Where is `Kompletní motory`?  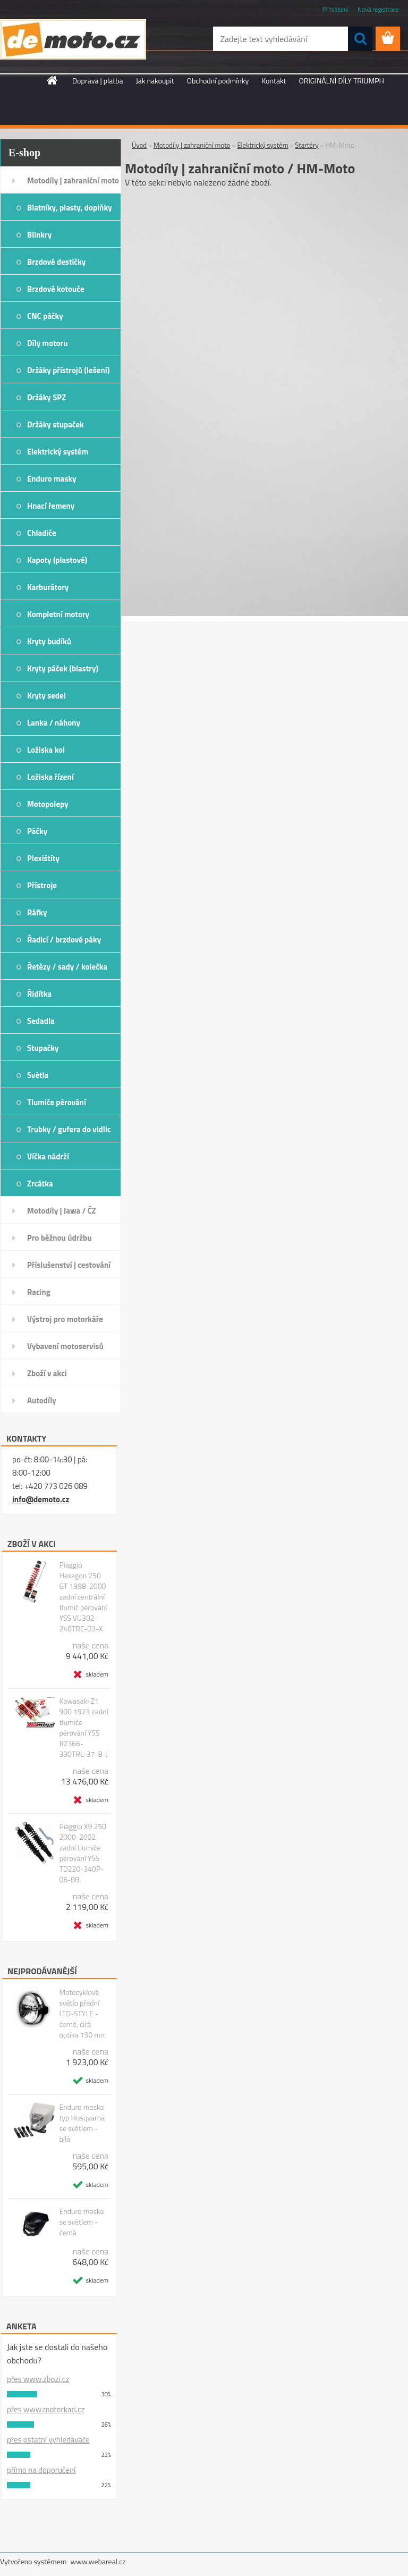
Kompletní motory is located at coordinates (58, 614).